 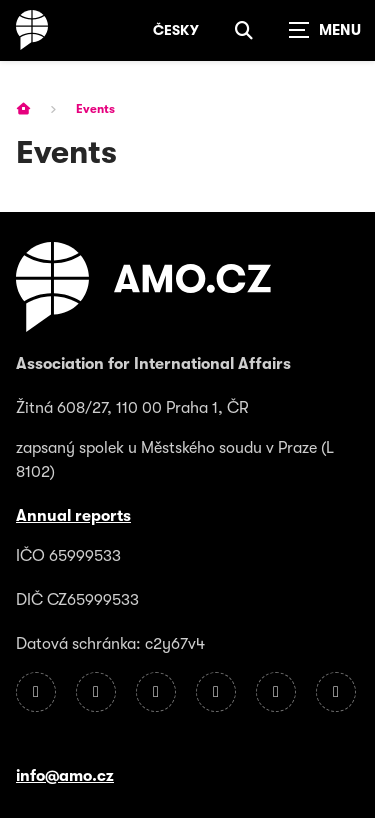 I want to click on Česky, so click(x=176, y=30).